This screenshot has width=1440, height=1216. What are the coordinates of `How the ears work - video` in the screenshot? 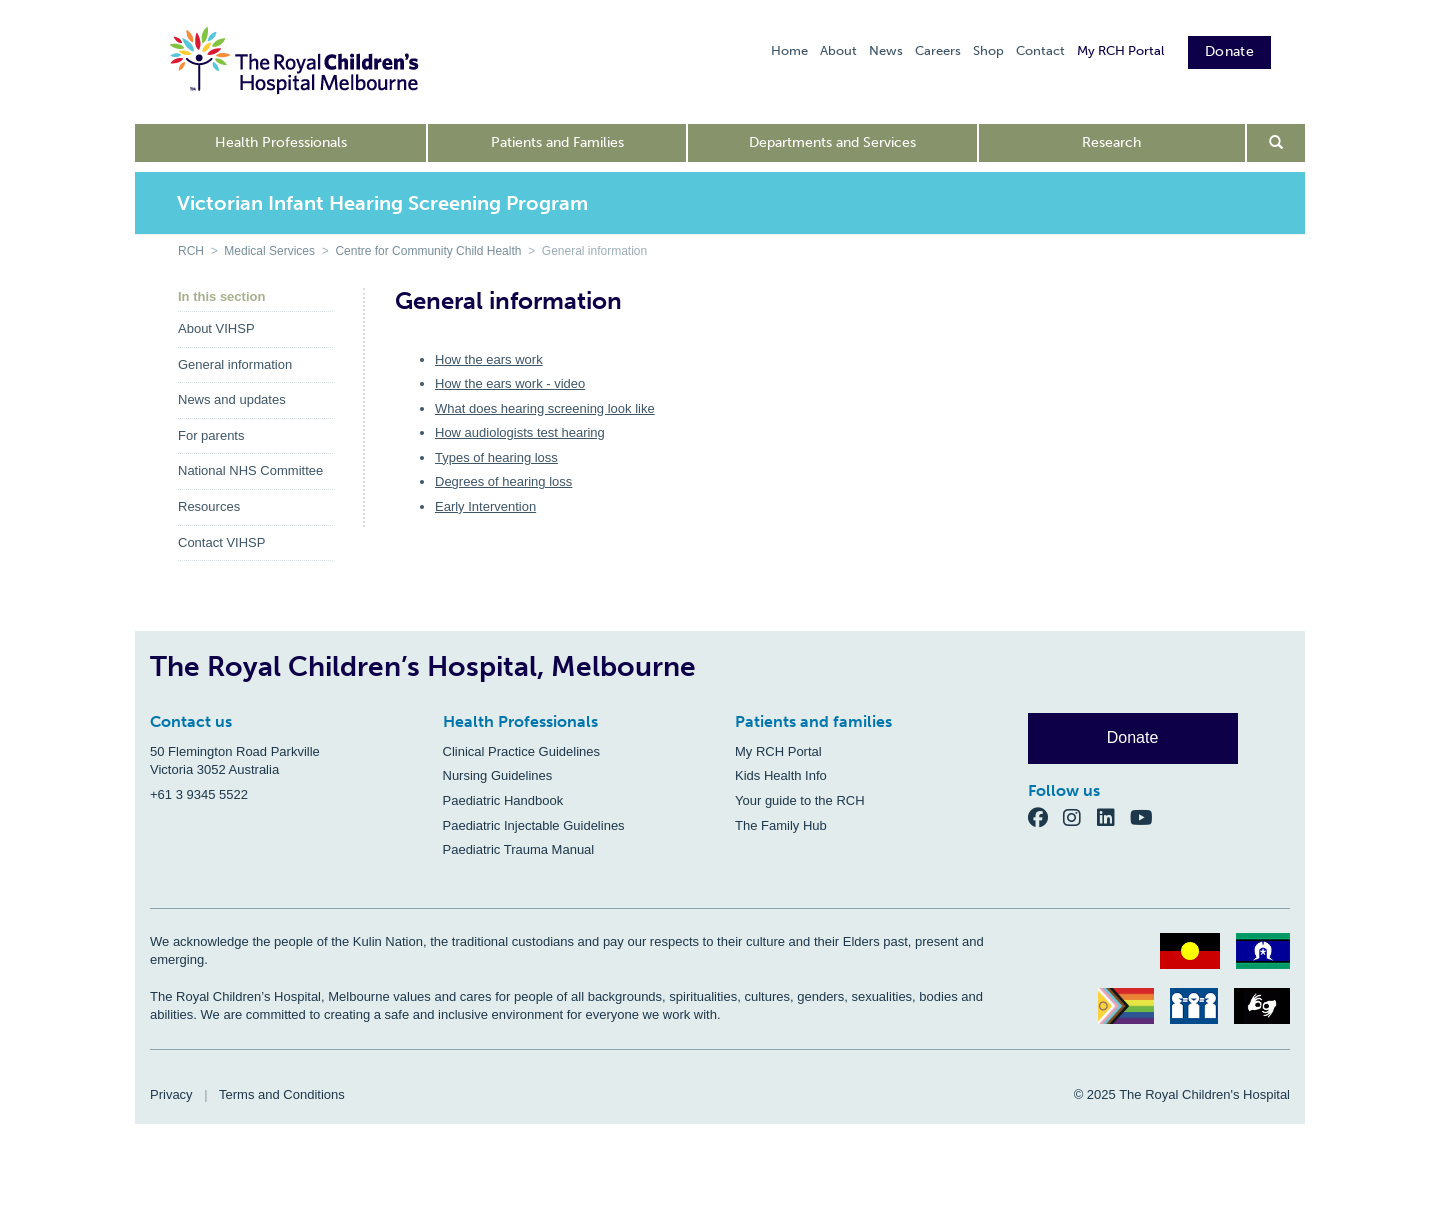 It's located at (510, 383).